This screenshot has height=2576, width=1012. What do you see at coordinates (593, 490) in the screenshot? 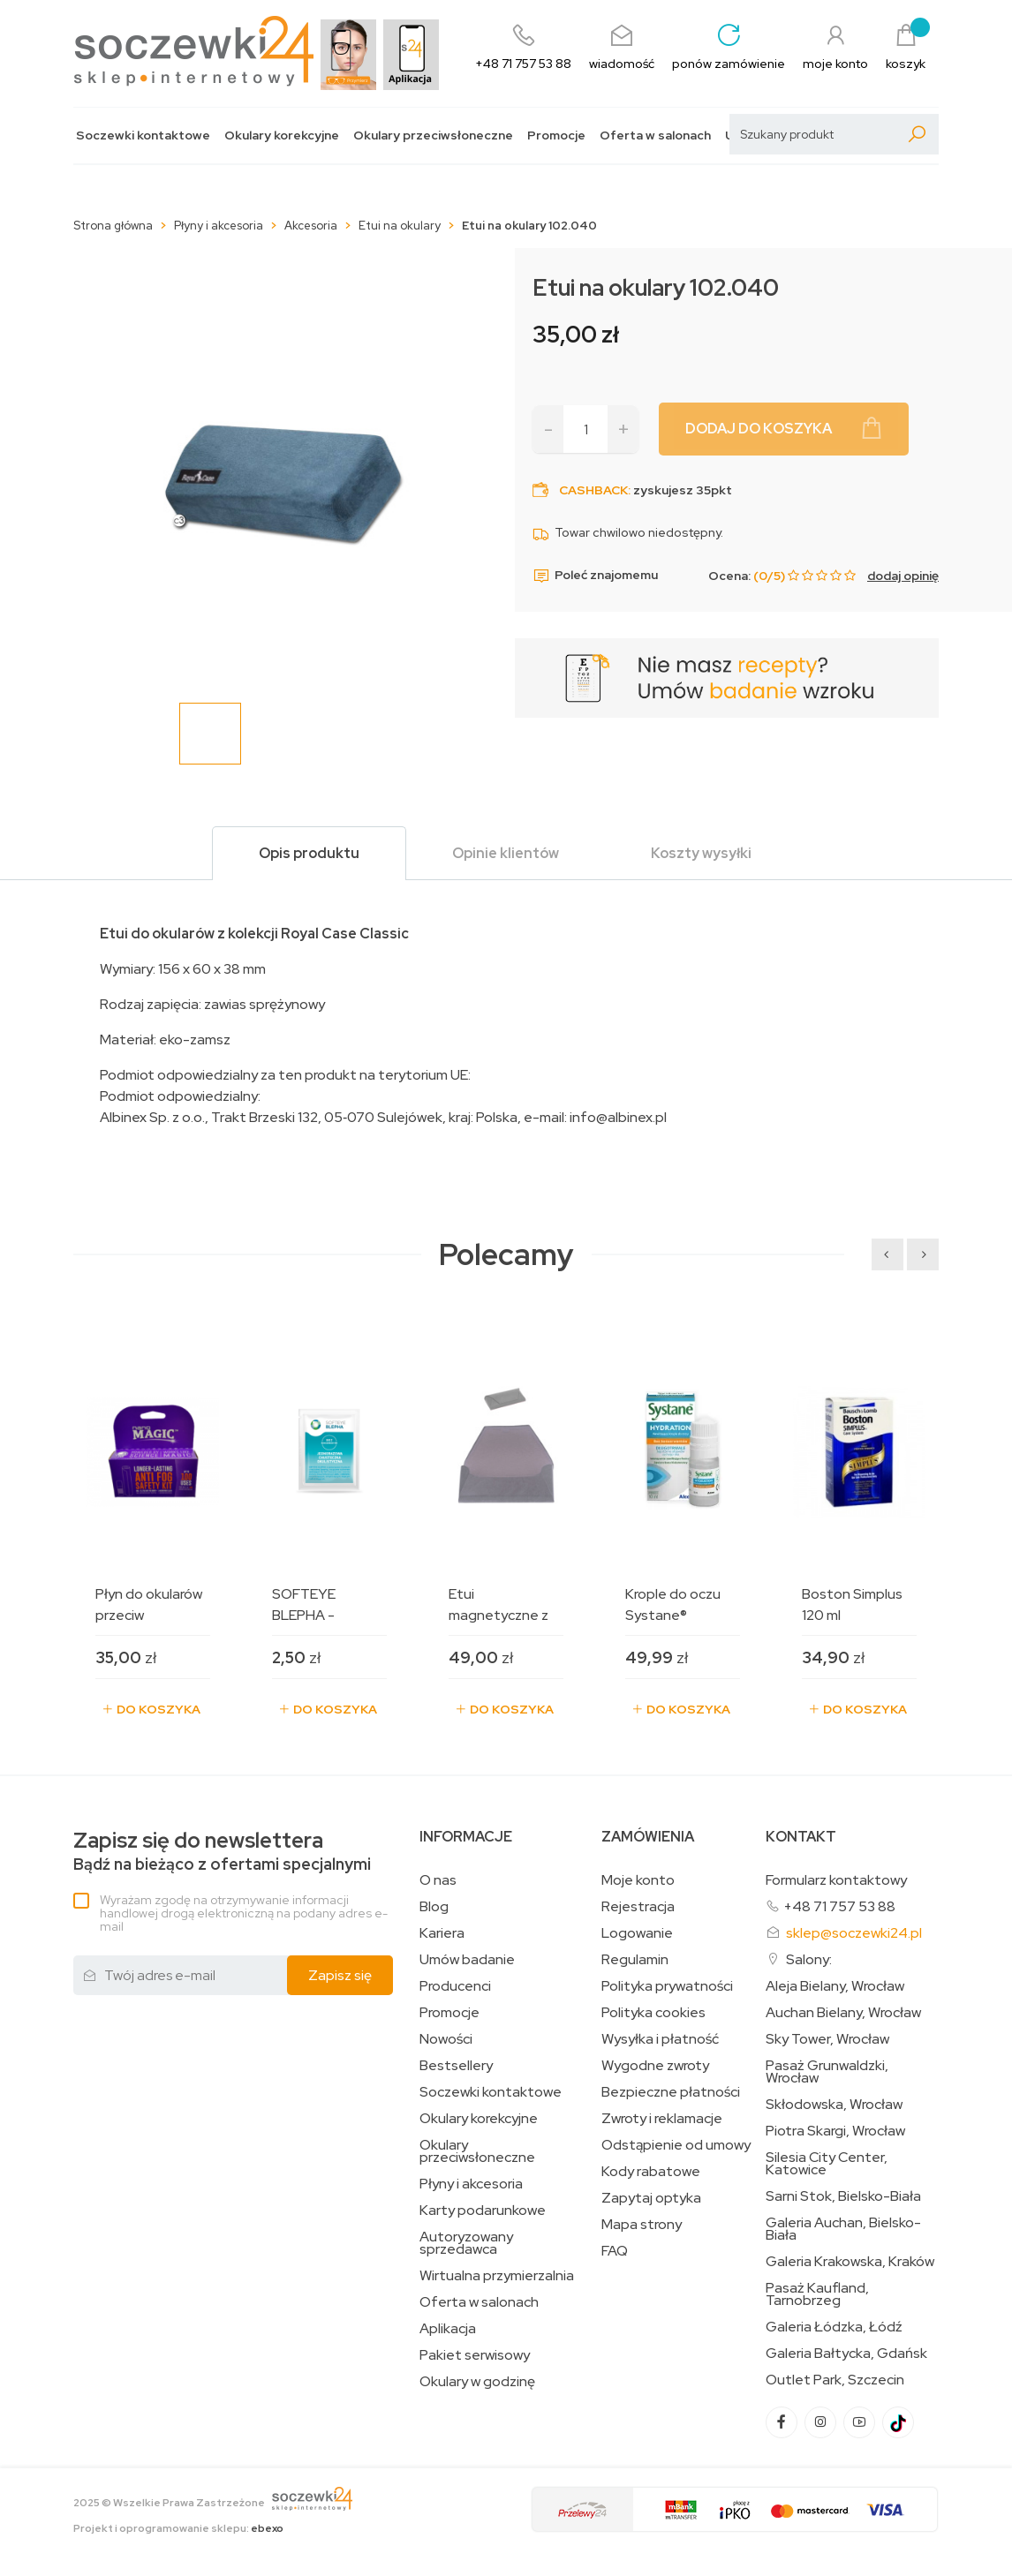
I see `Cashback` at bounding box center [593, 490].